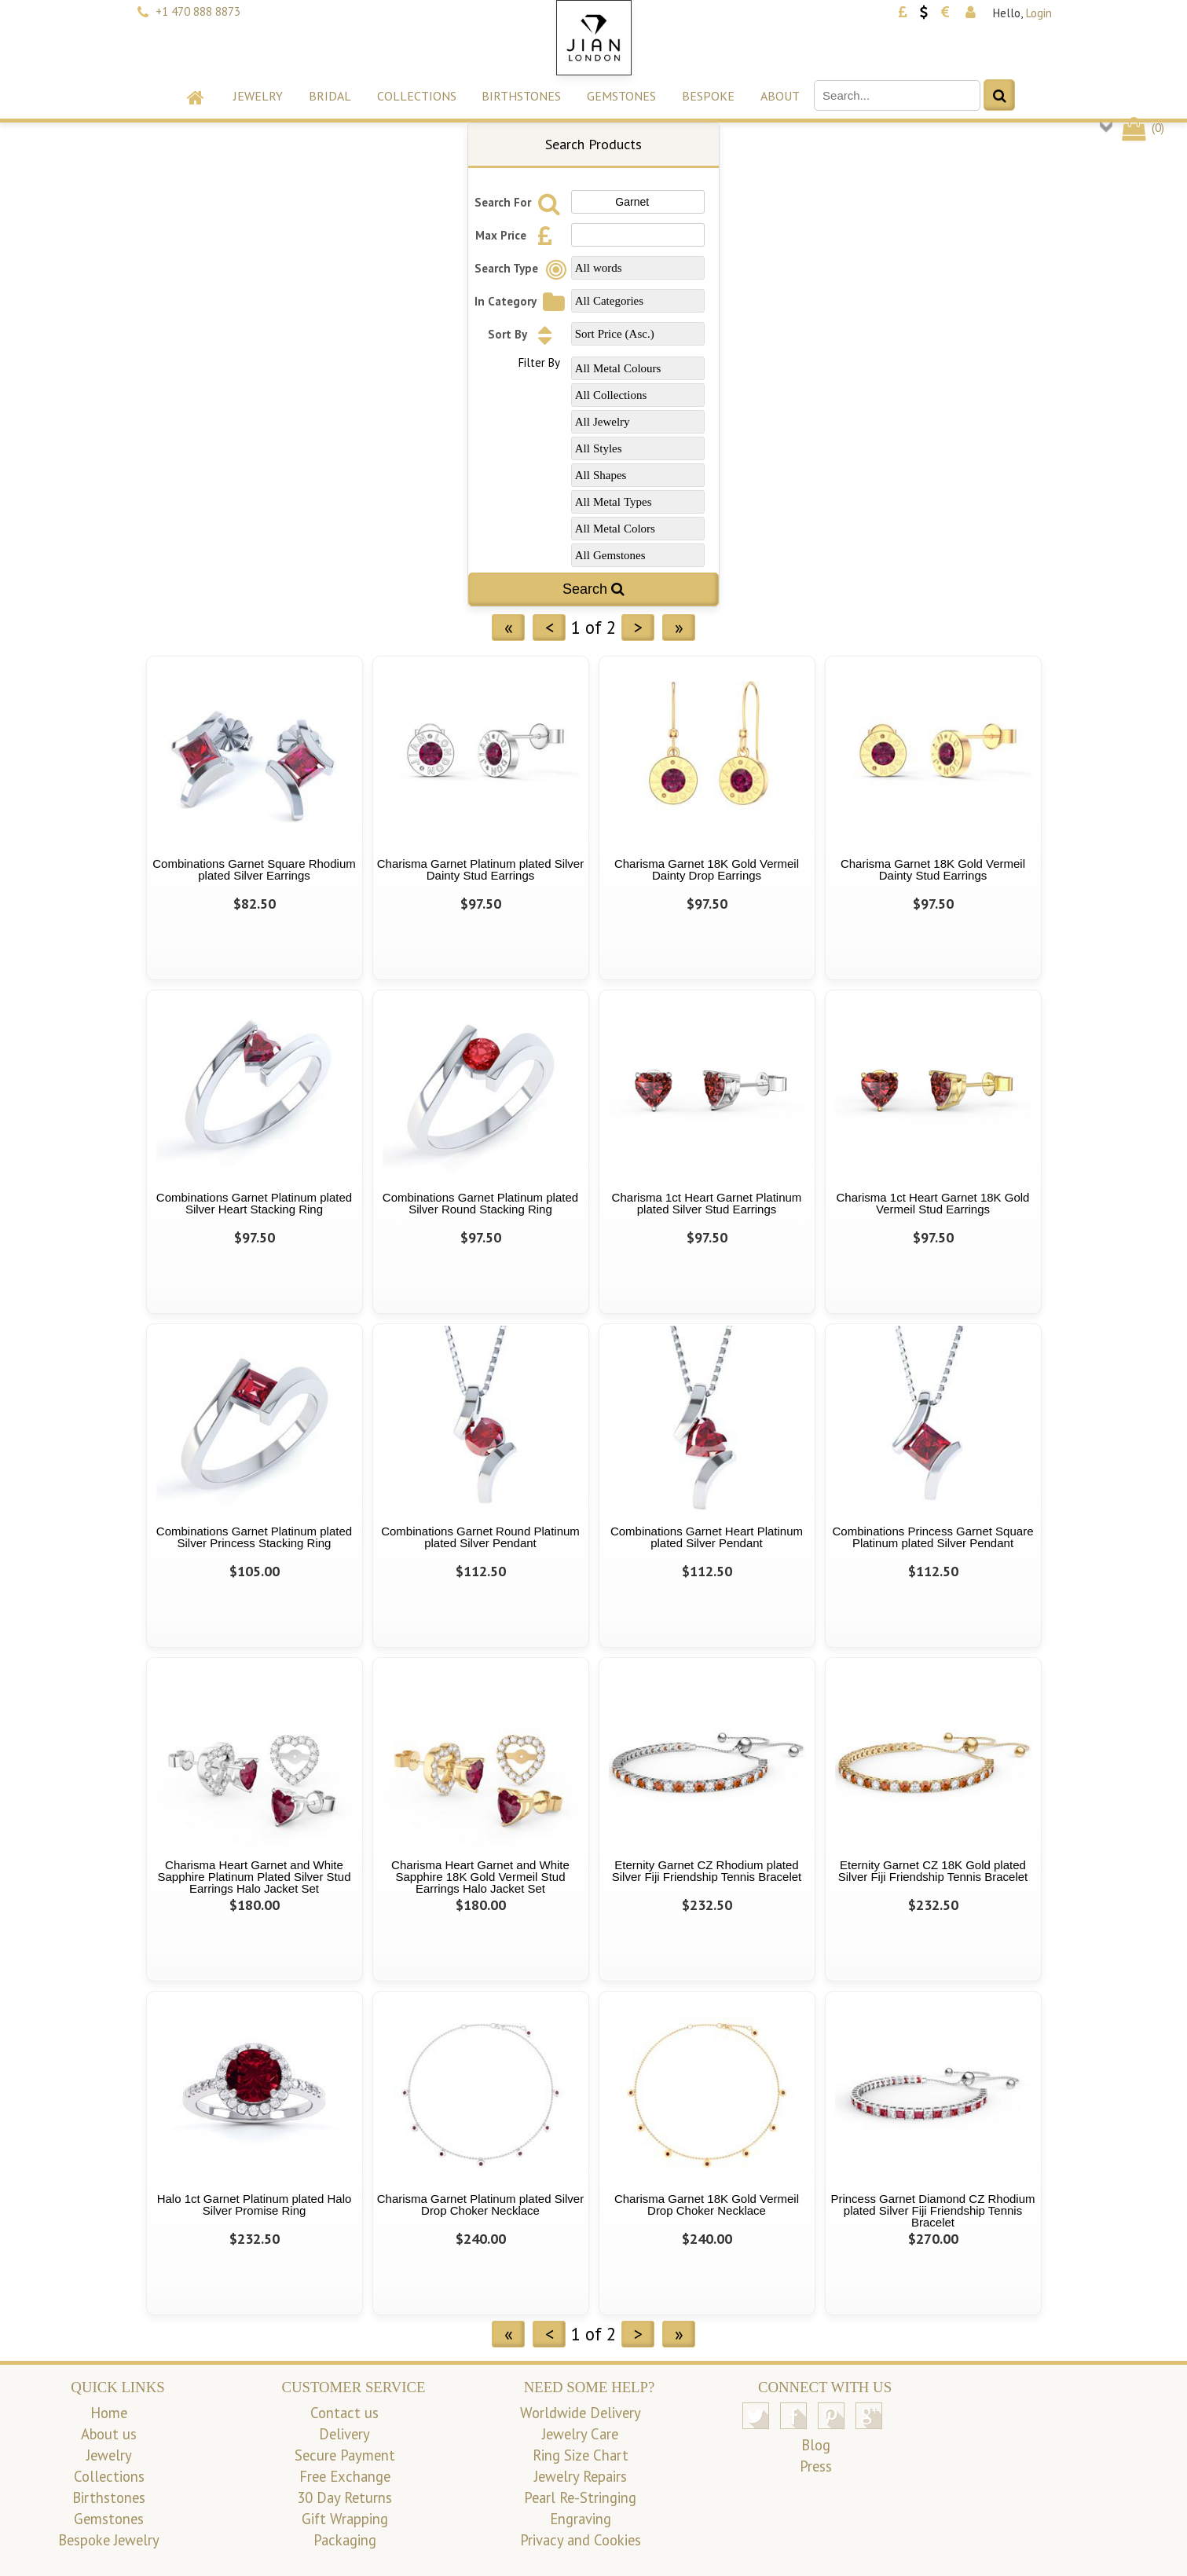 The height and width of the screenshot is (2576, 1187). Describe the element at coordinates (521, 96) in the screenshot. I see `Birthstones` at that location.